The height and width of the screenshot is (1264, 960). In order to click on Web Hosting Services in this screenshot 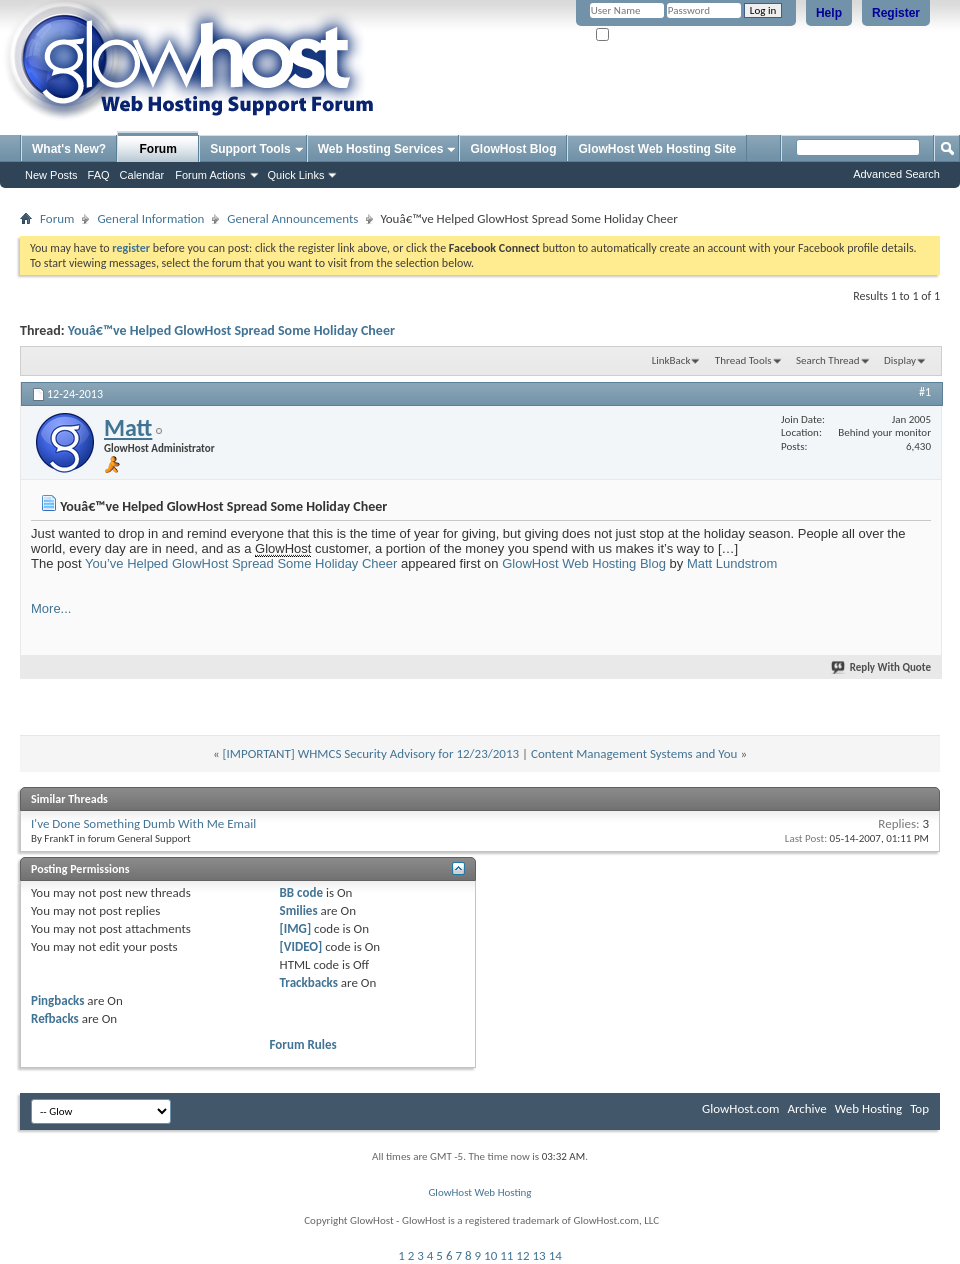, I will do `click(381, 149)`.